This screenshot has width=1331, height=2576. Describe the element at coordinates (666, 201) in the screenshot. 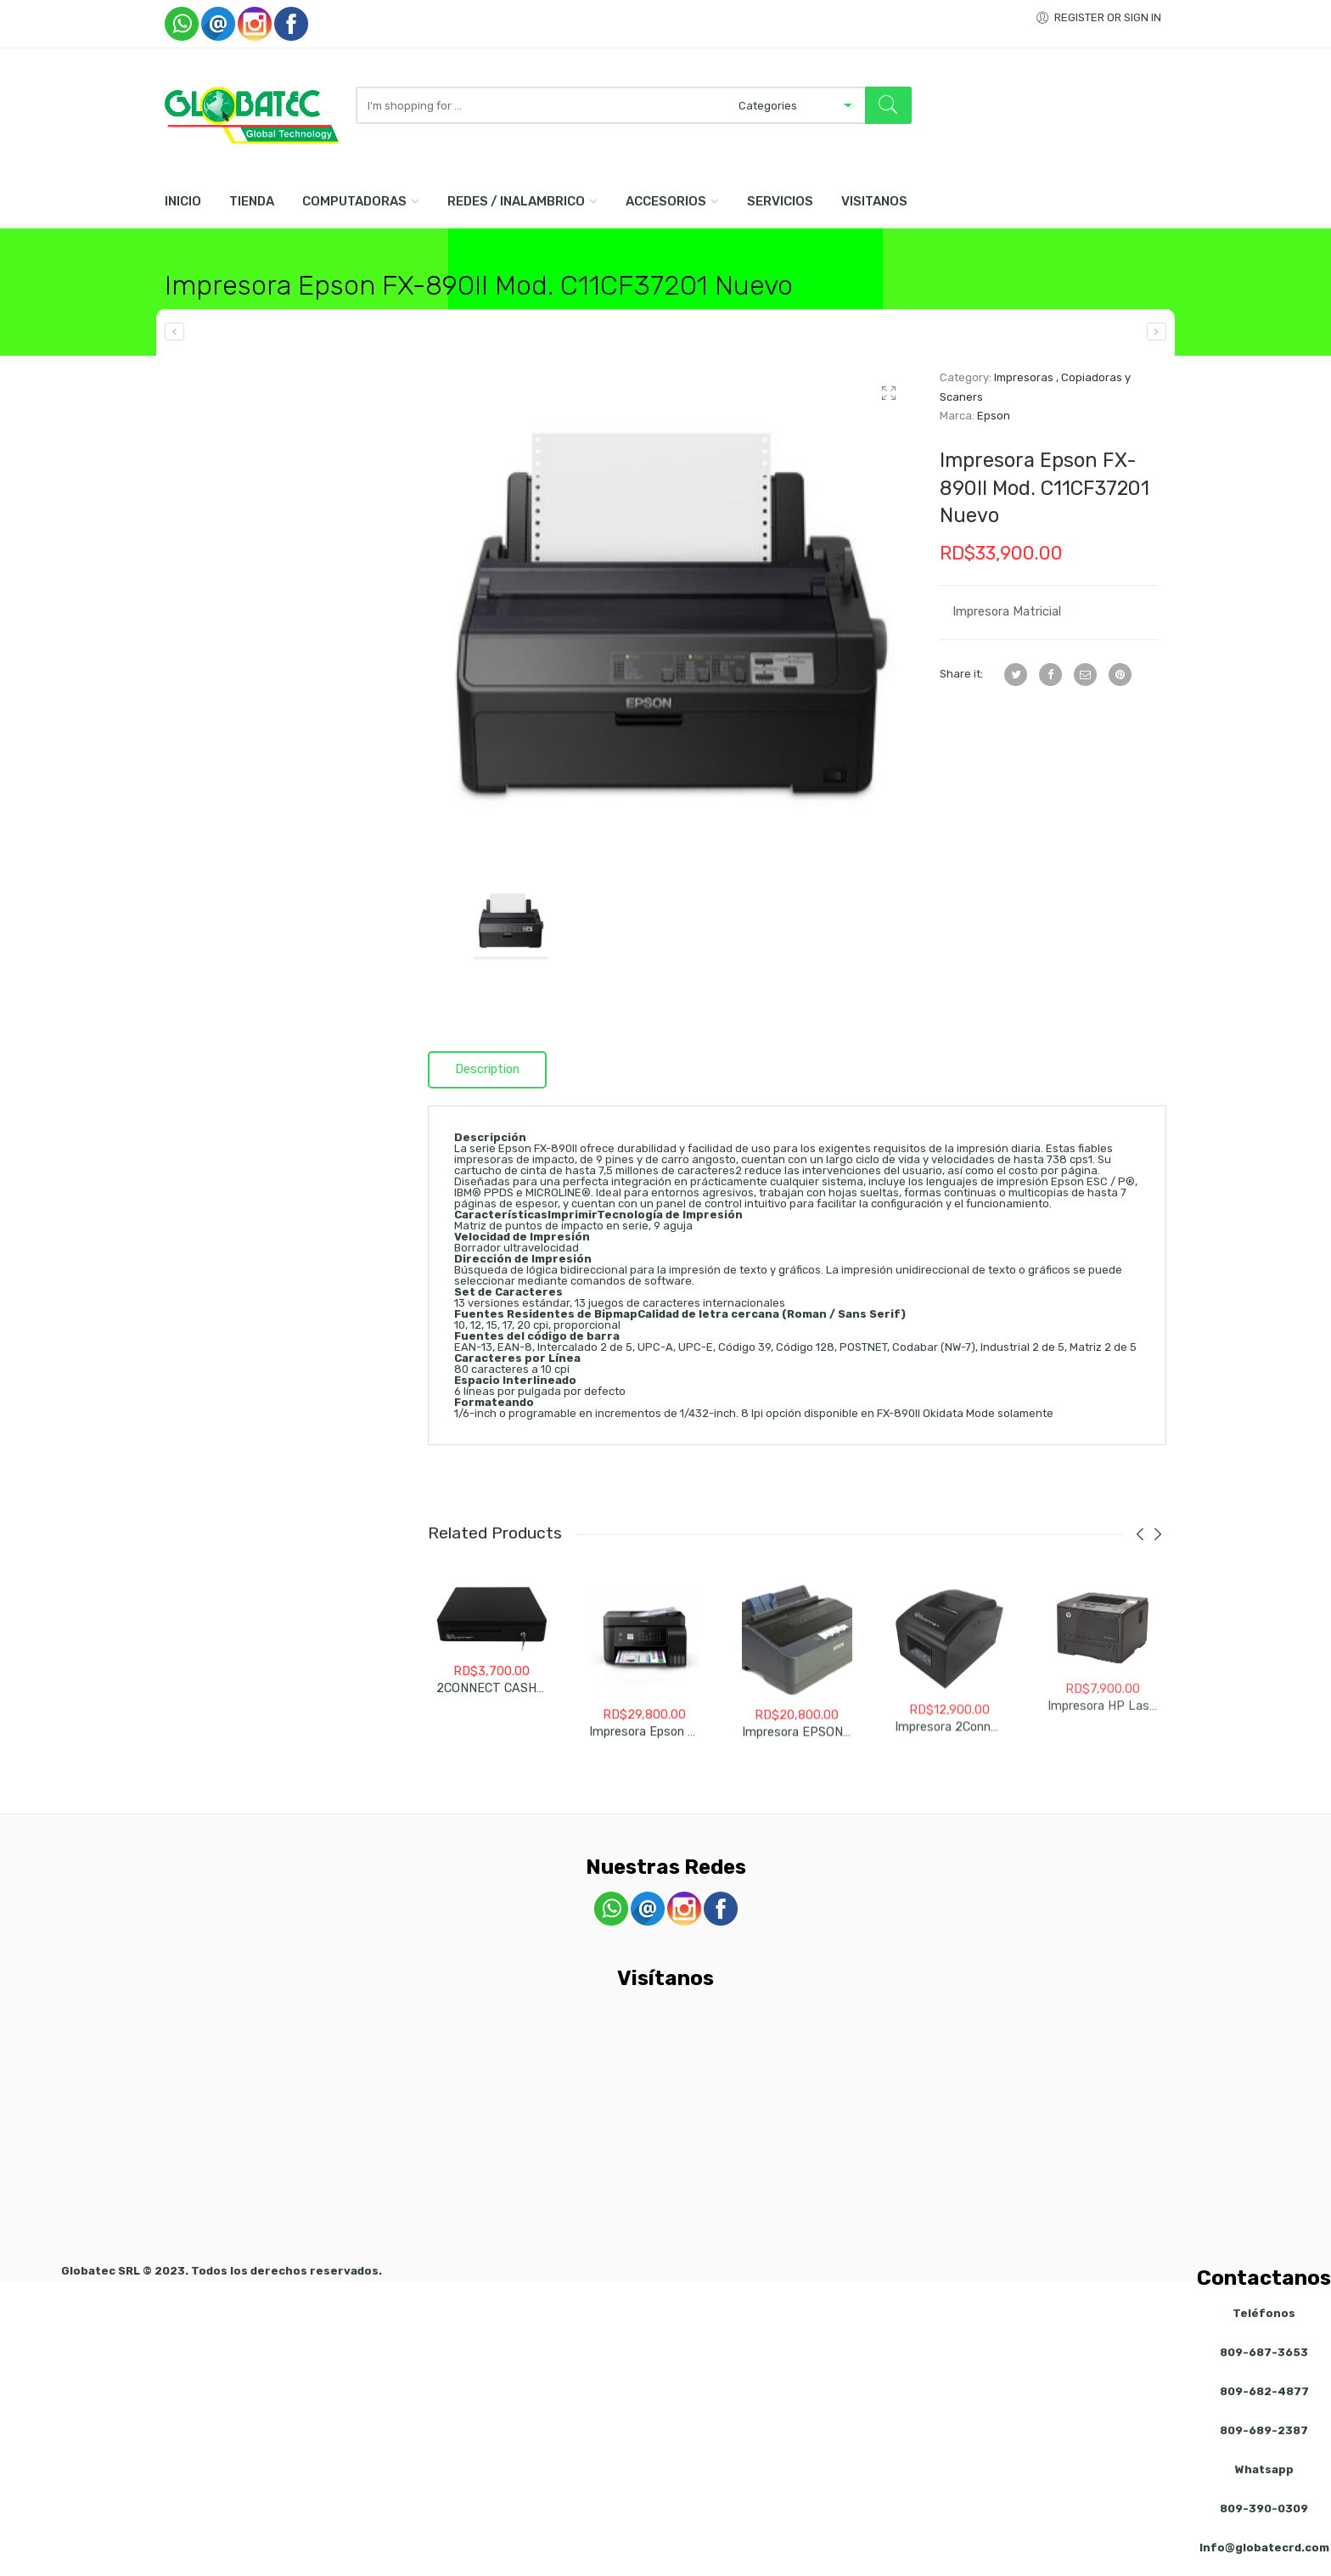

I see `Accesorios` at that location.